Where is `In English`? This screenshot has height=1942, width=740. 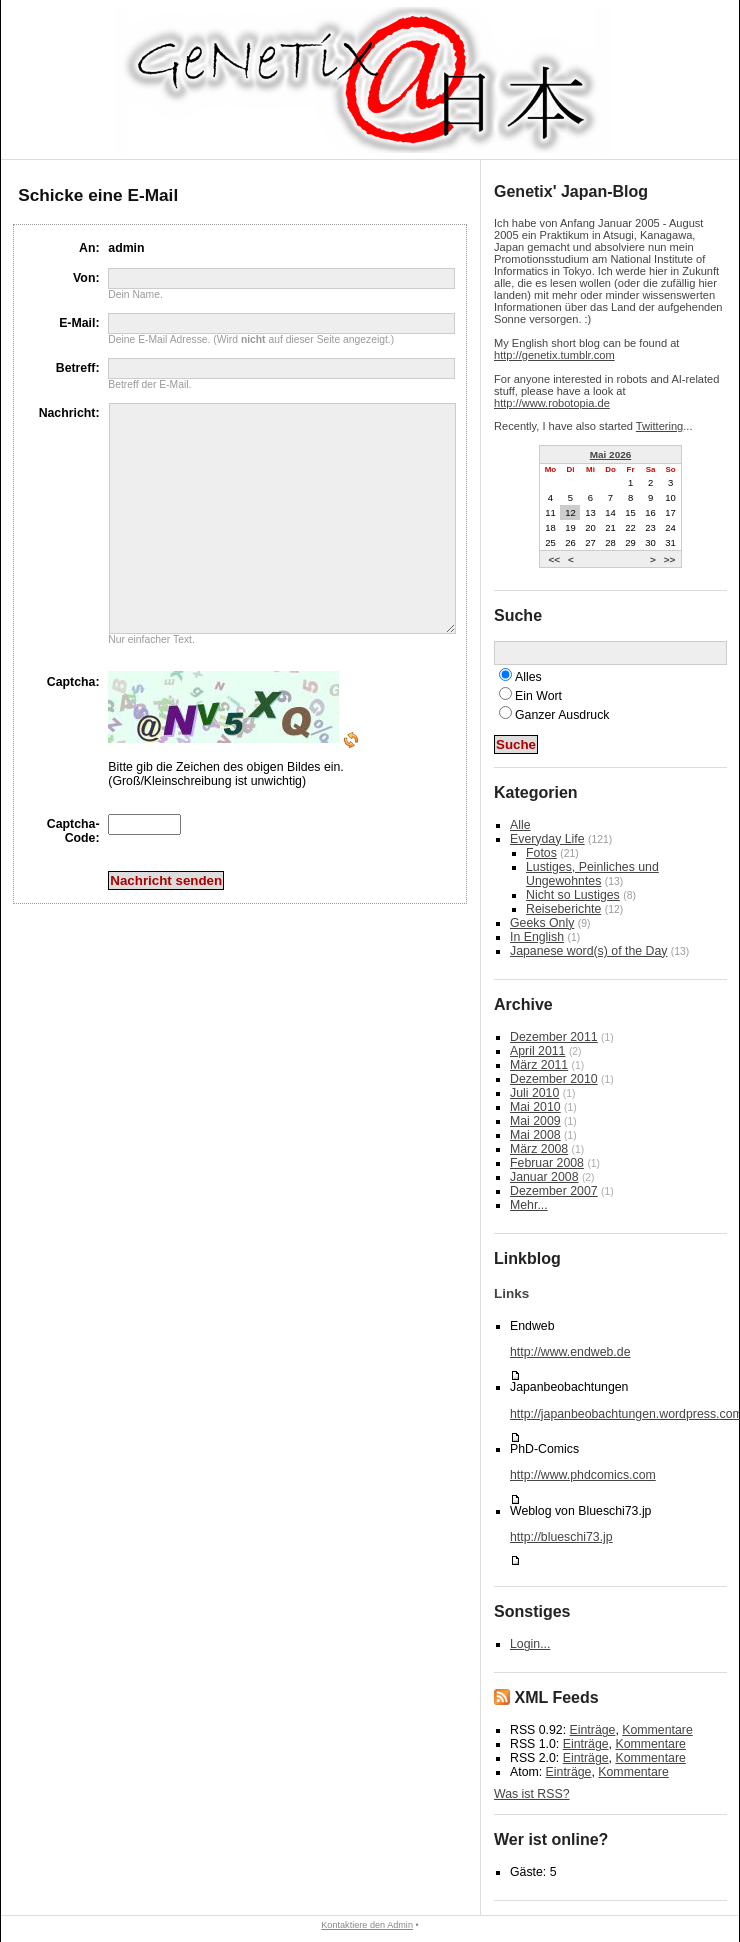 In English is located at coordinates (537, 937).